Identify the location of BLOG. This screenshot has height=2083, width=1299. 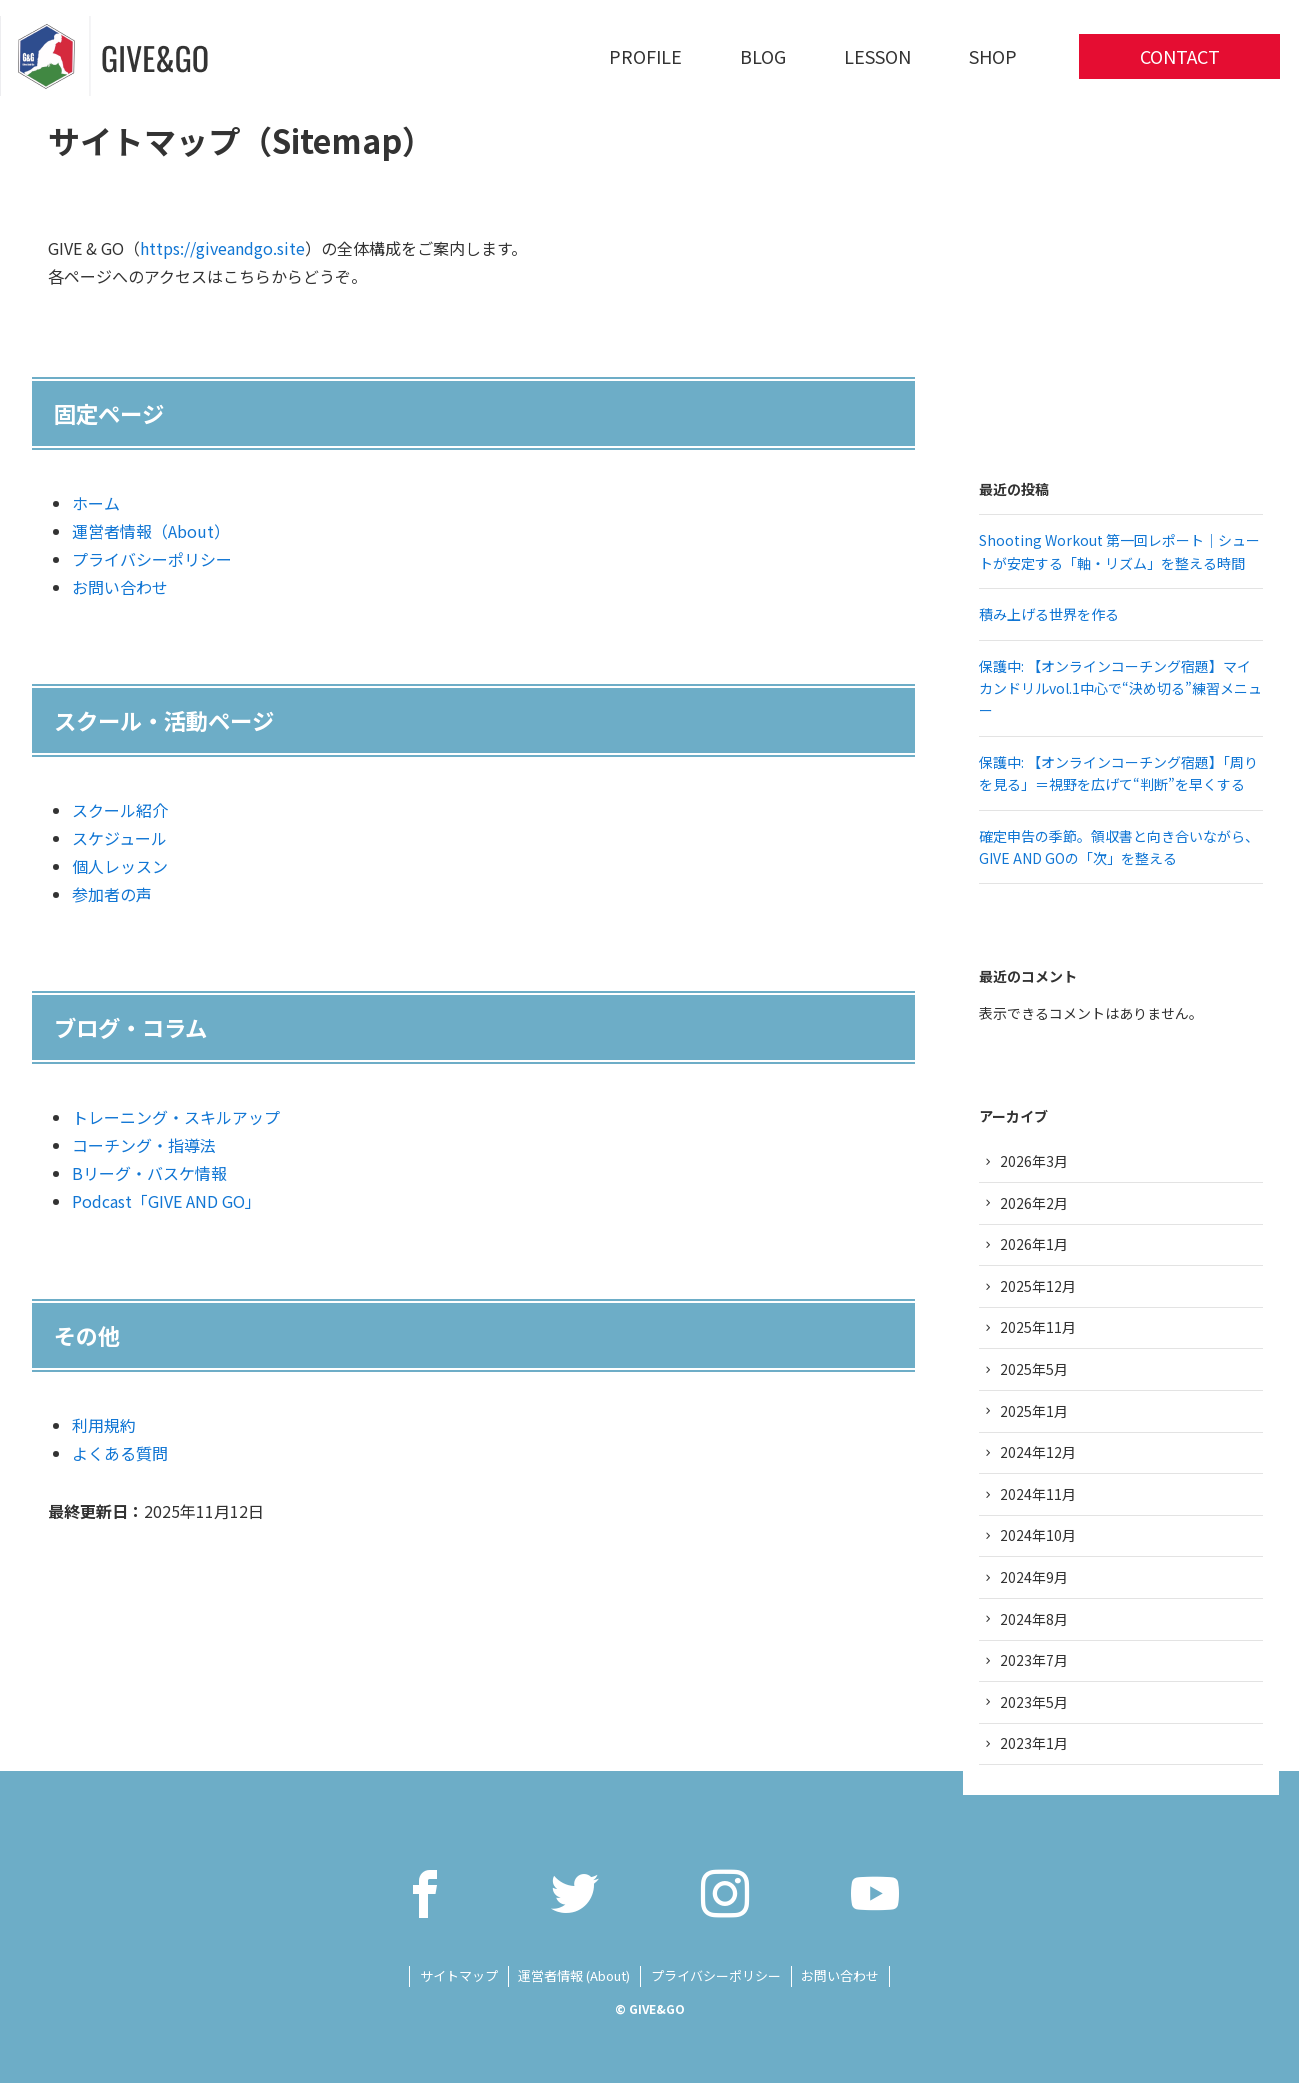
(763, 56).